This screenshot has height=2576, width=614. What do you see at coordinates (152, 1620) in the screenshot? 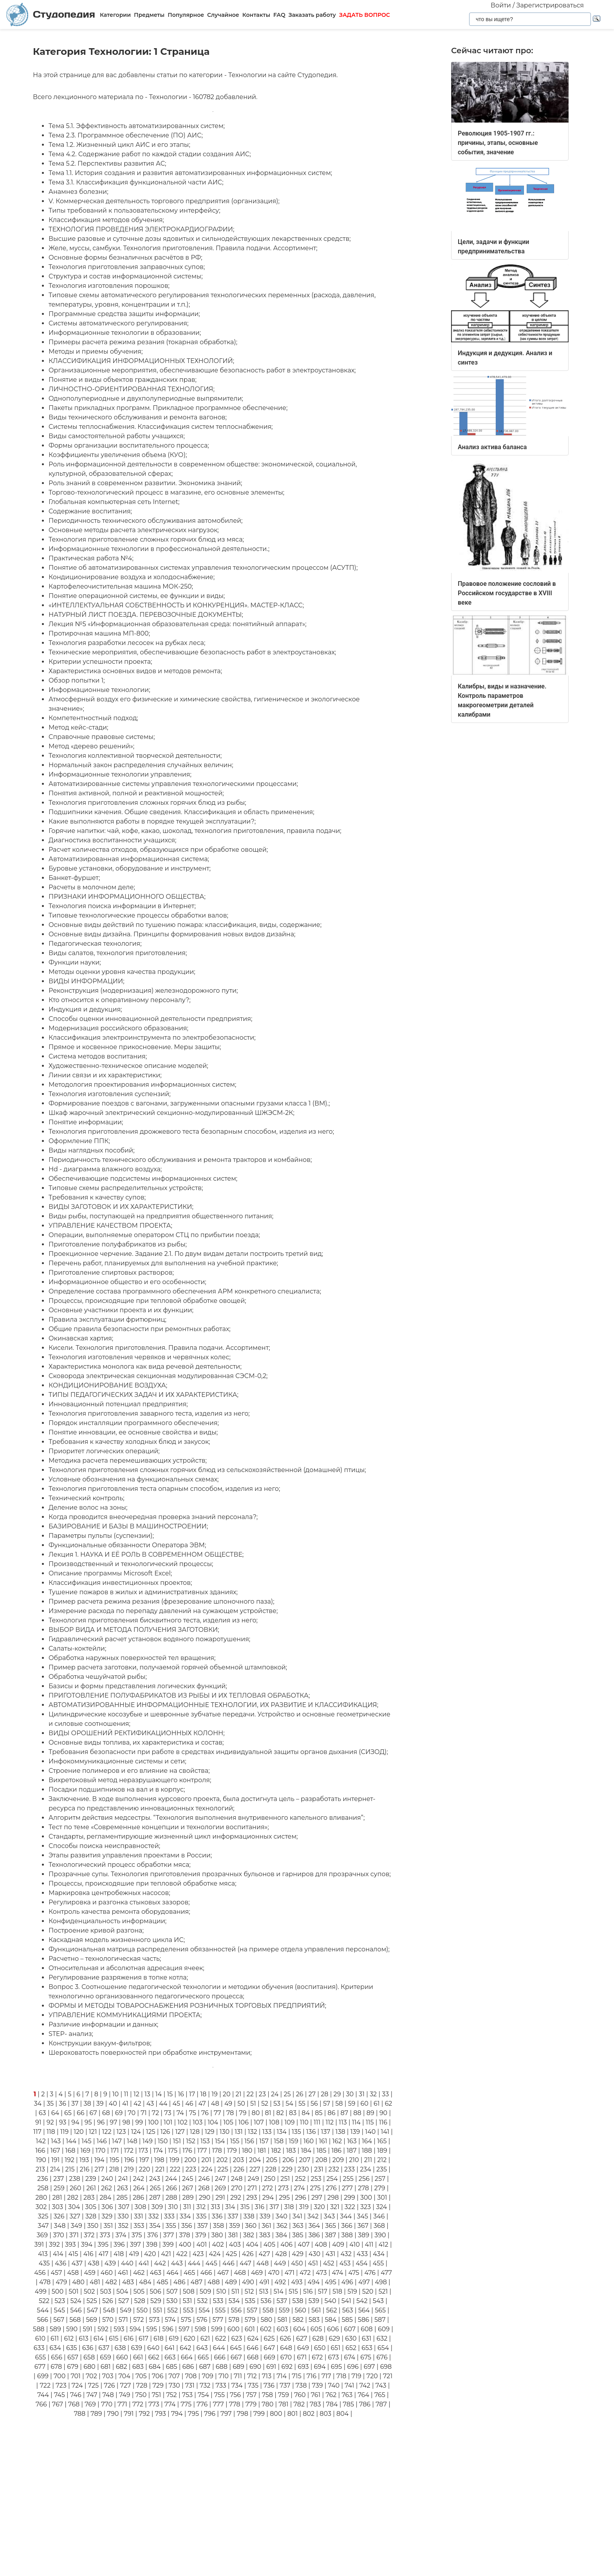
I see `Технология приготовления бисквитного теста, изделия из него` at bounding box center [152, 1620].